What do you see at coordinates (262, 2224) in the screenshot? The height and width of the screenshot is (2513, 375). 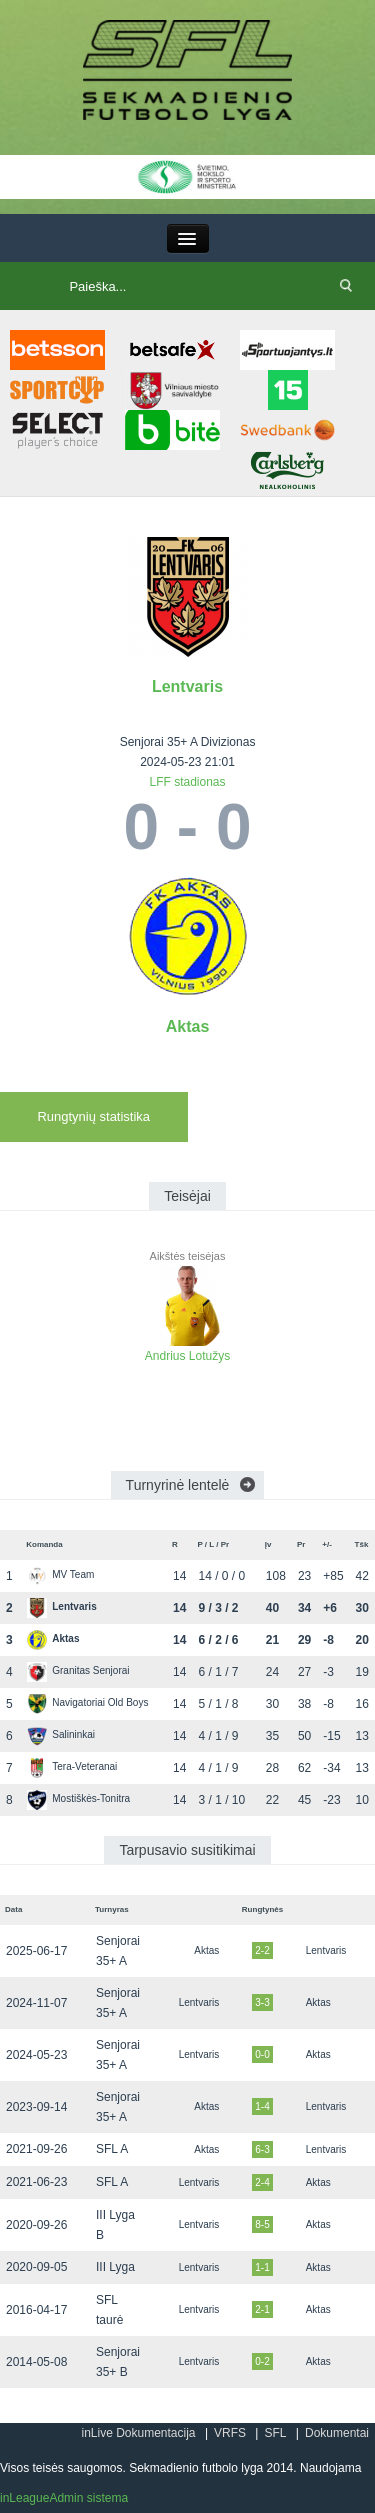 I see `8-5` at bounding box center [262, 2224].